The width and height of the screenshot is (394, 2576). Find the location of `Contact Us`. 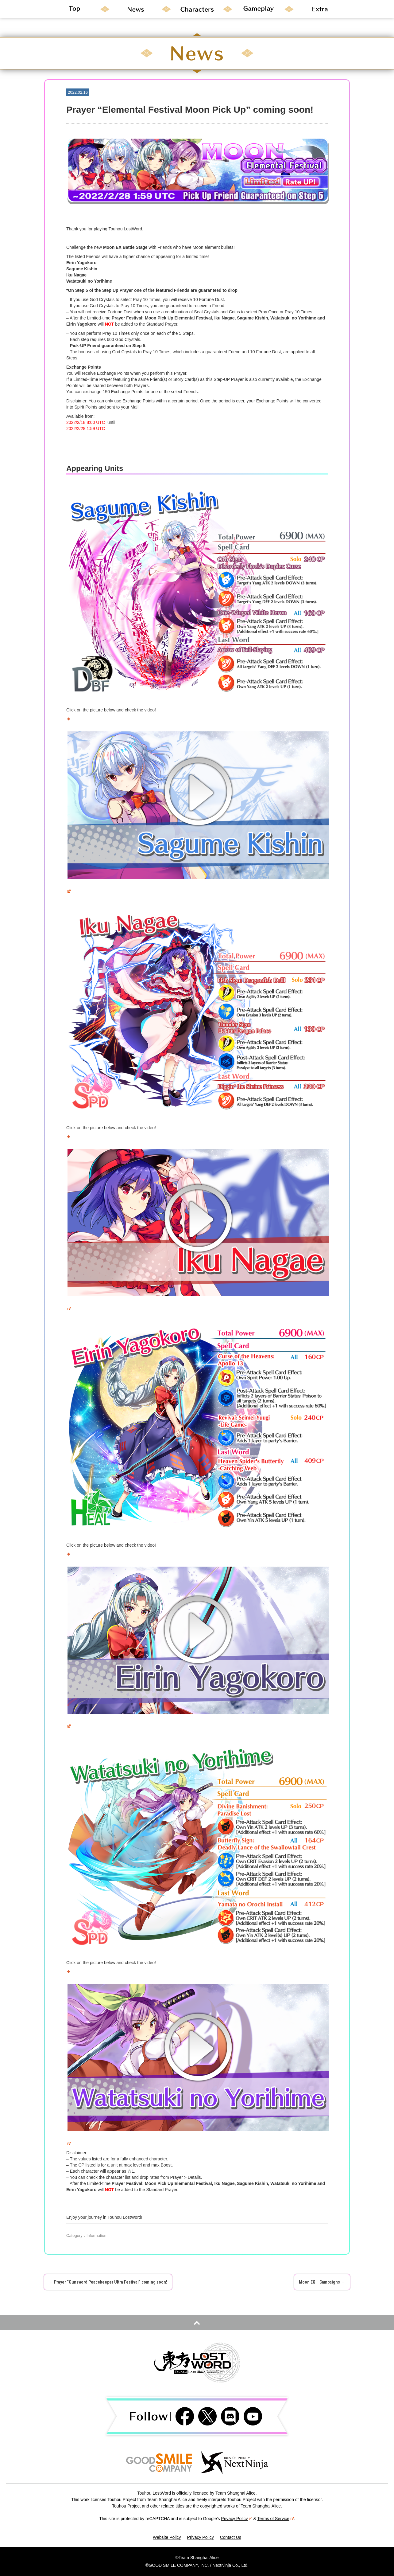

Contact Us is located at coordinates (230, 2537).